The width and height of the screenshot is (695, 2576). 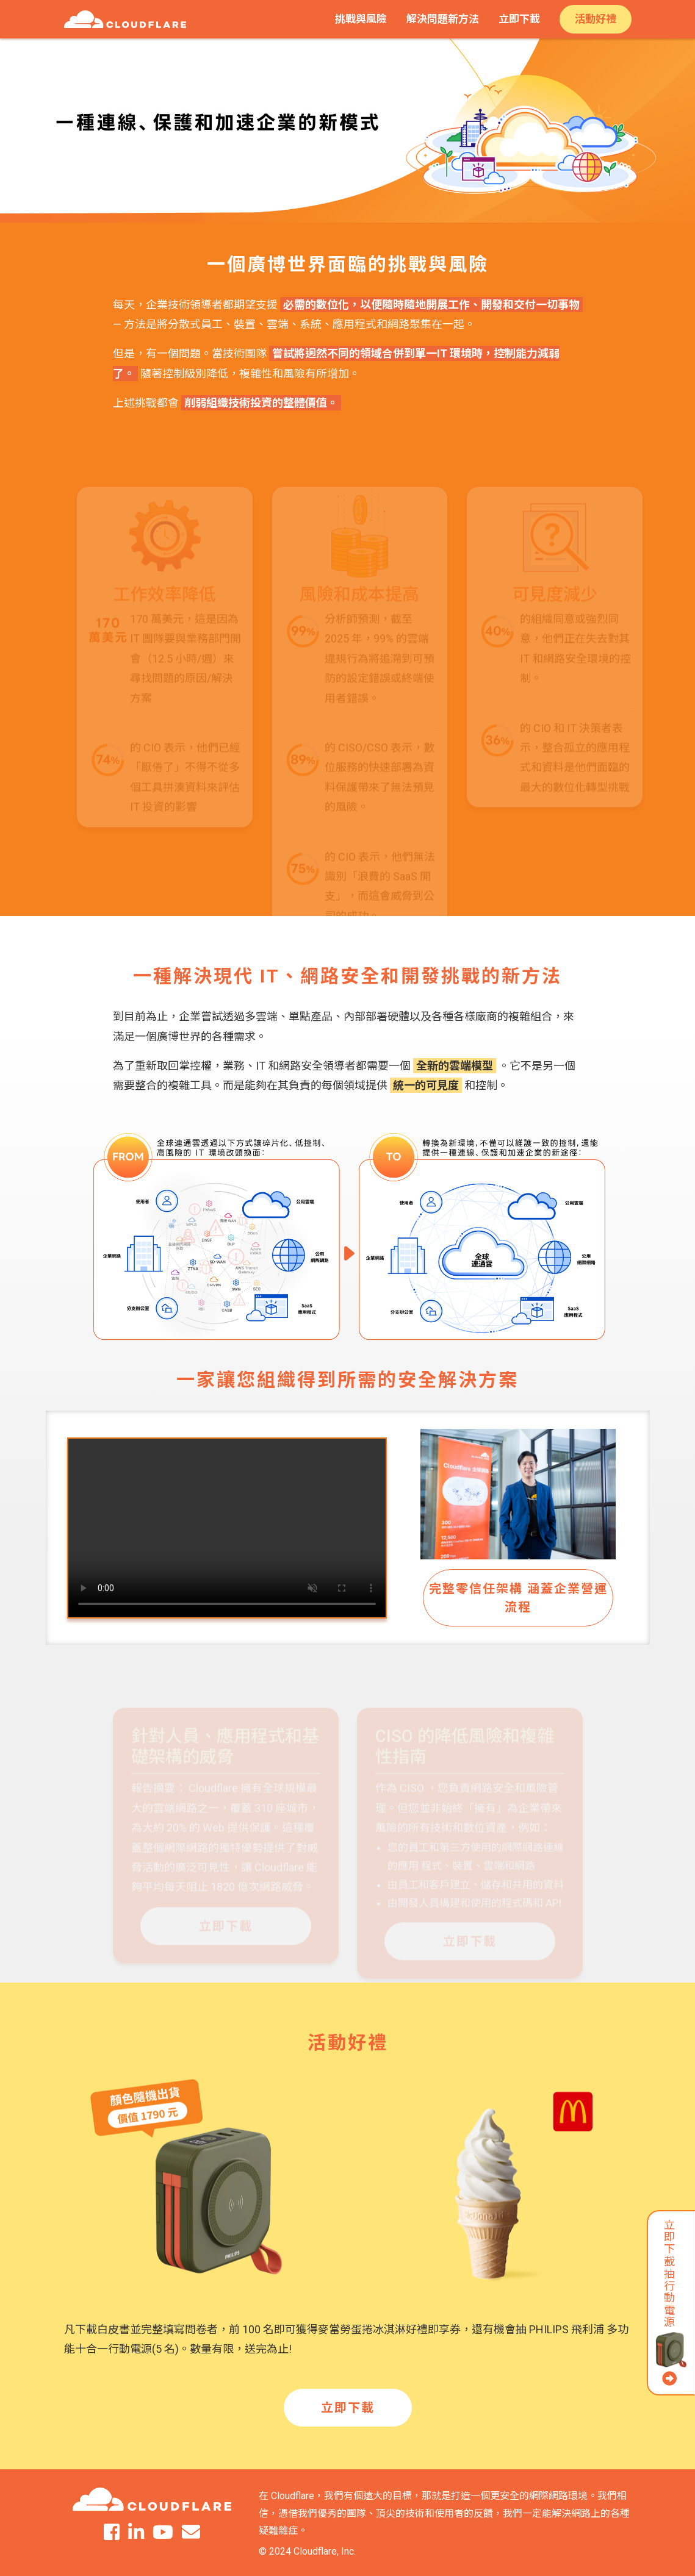 What do you see at coordinates (519, 19) in the screenshot?
I see `立即下載` at bounding box center [519, 19].